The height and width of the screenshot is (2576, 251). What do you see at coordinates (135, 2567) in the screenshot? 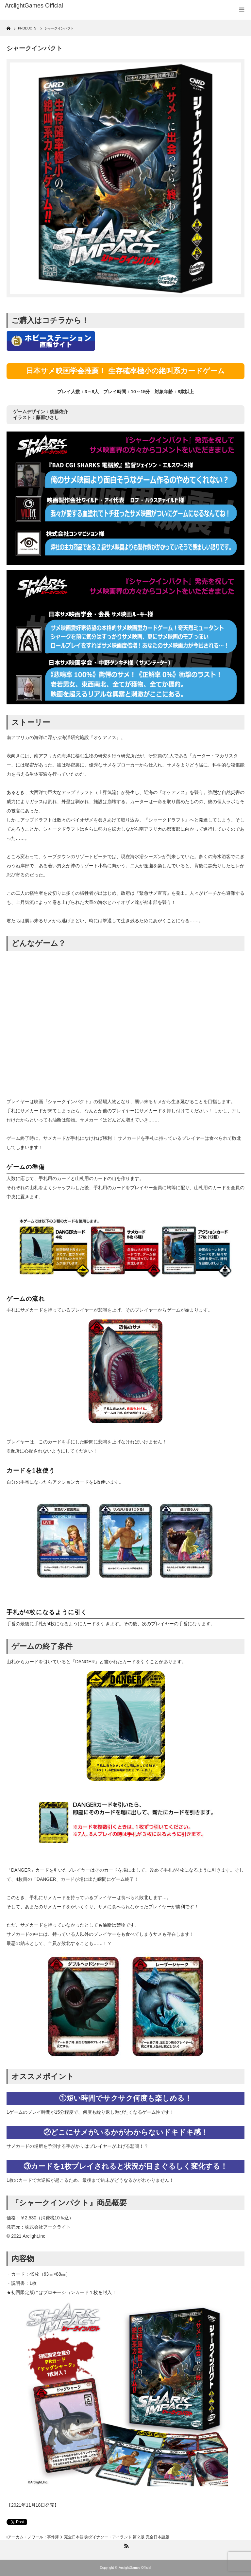
I see `ArclightGames Official` at bounding box center [135, 2567].